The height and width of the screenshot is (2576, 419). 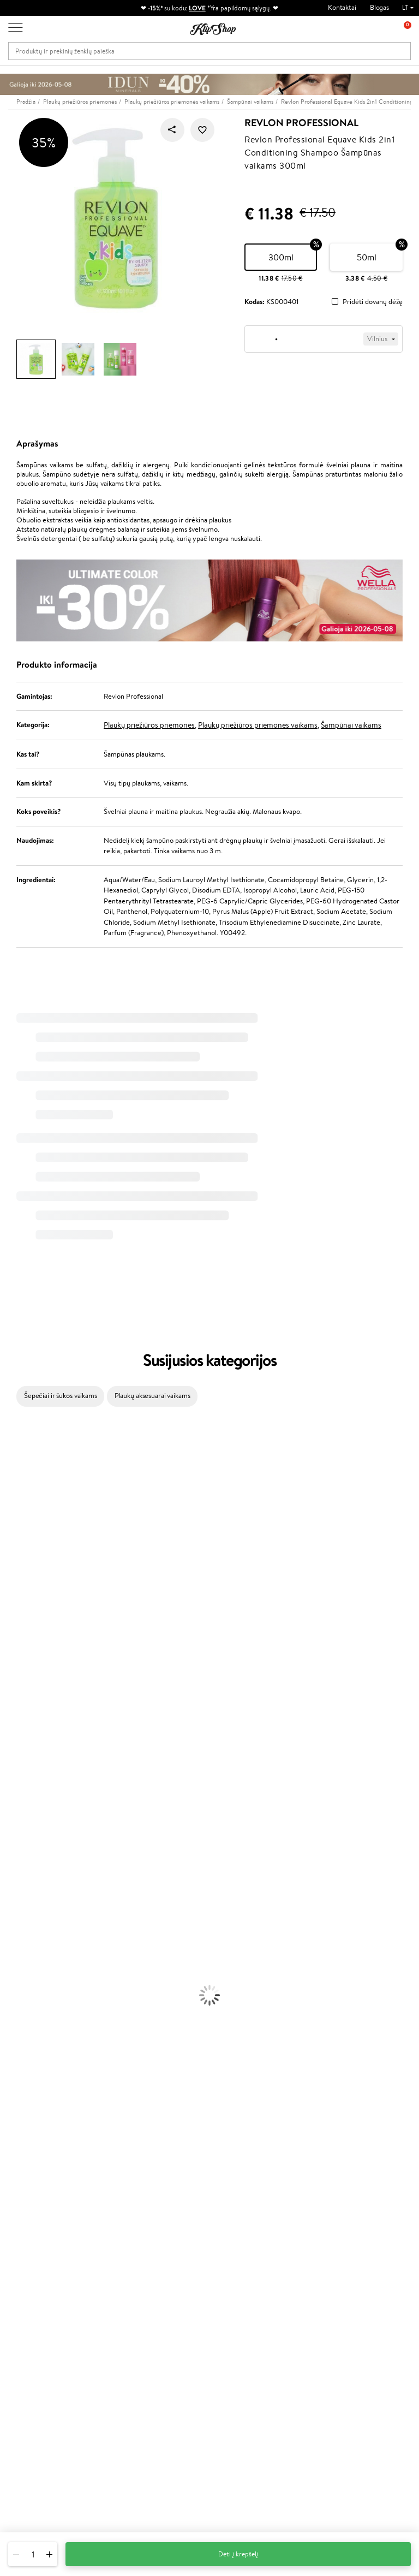 I want to click on Sekite mus, so click(x=24, y=2486).